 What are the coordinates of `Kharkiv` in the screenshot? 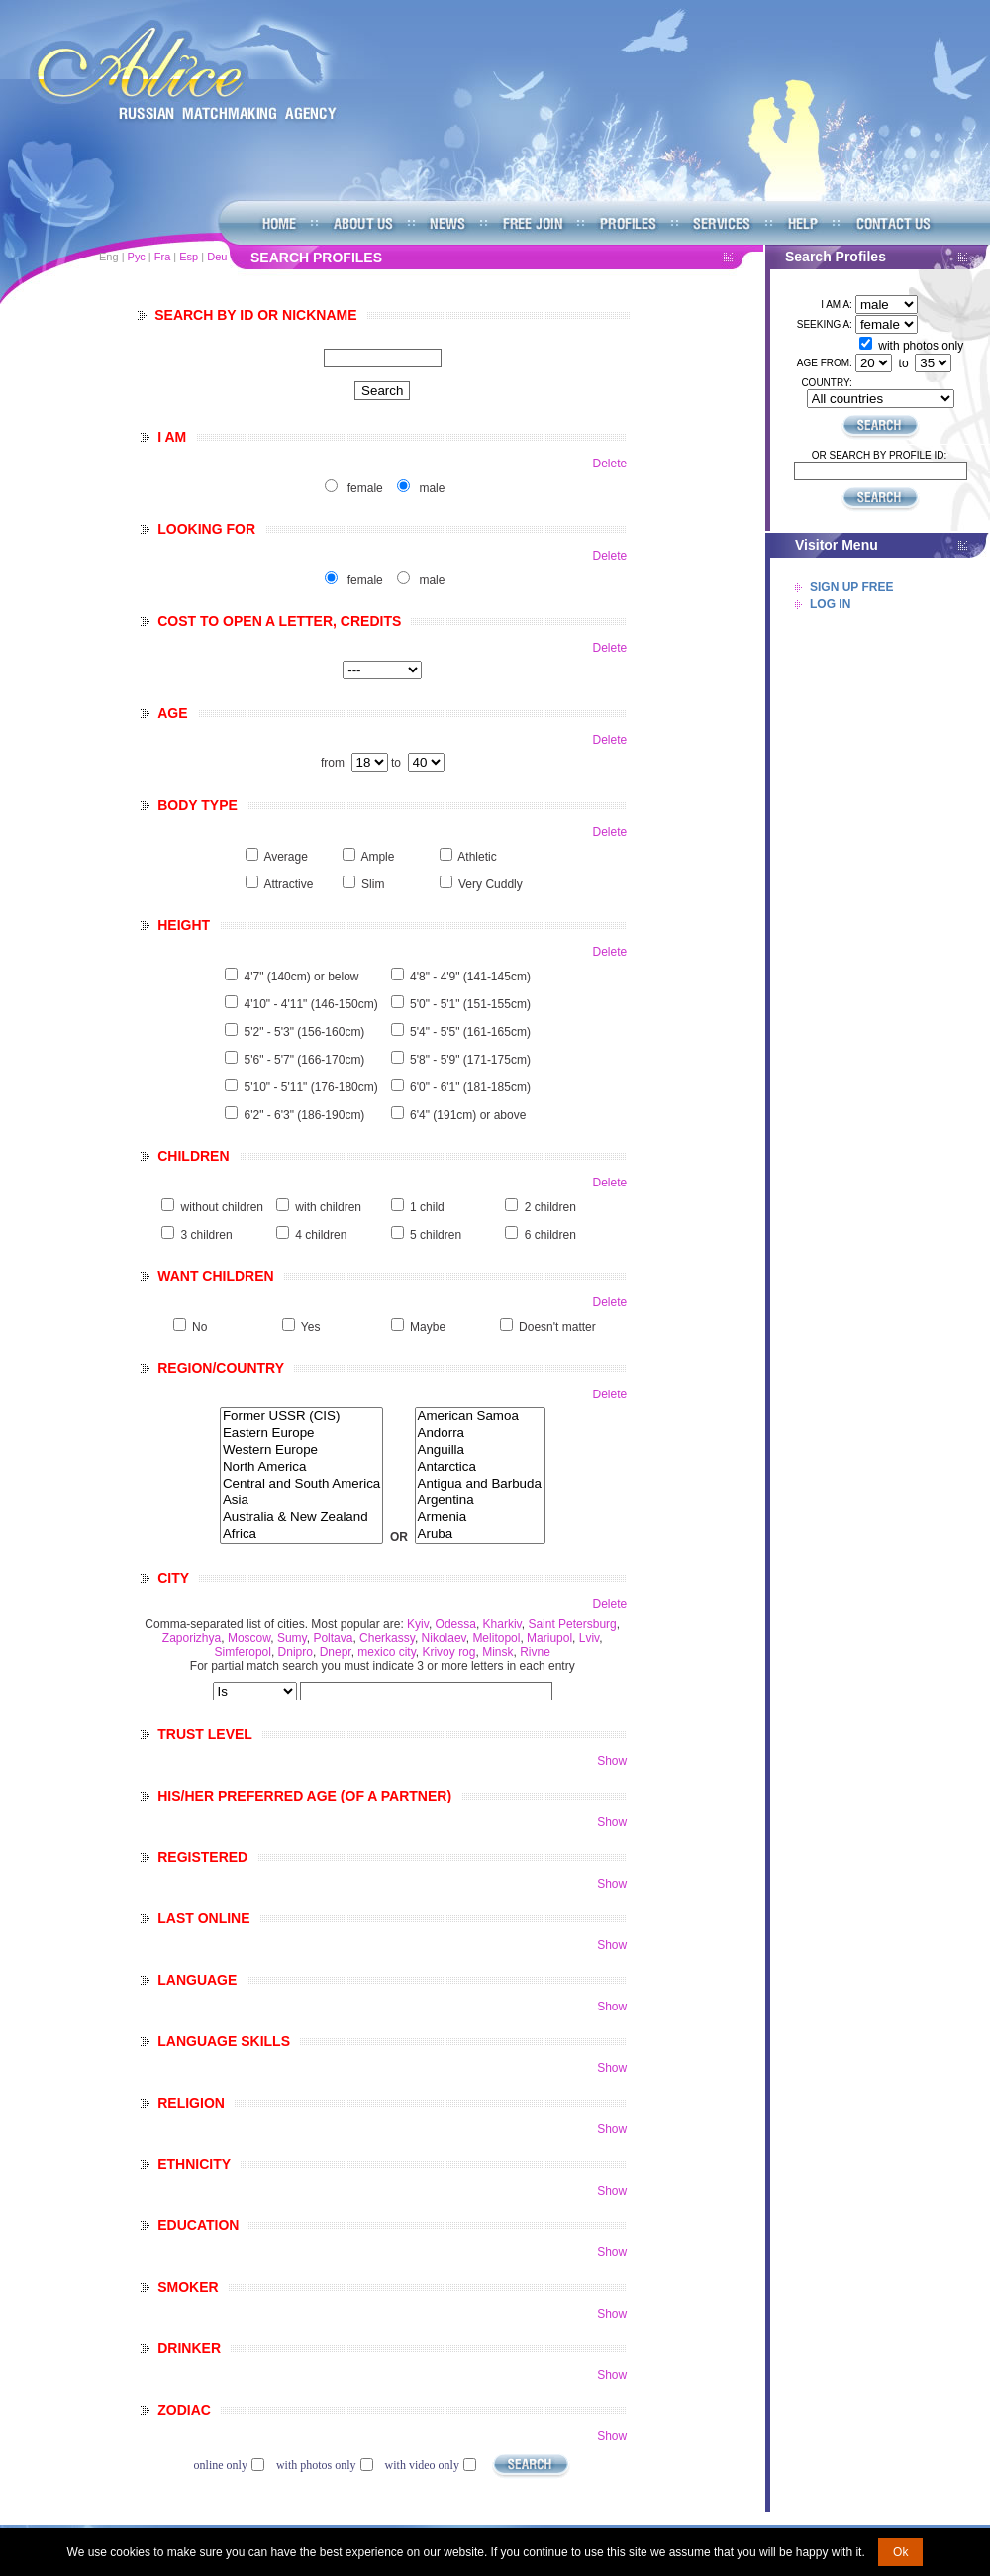 It's located at (502, 1624).